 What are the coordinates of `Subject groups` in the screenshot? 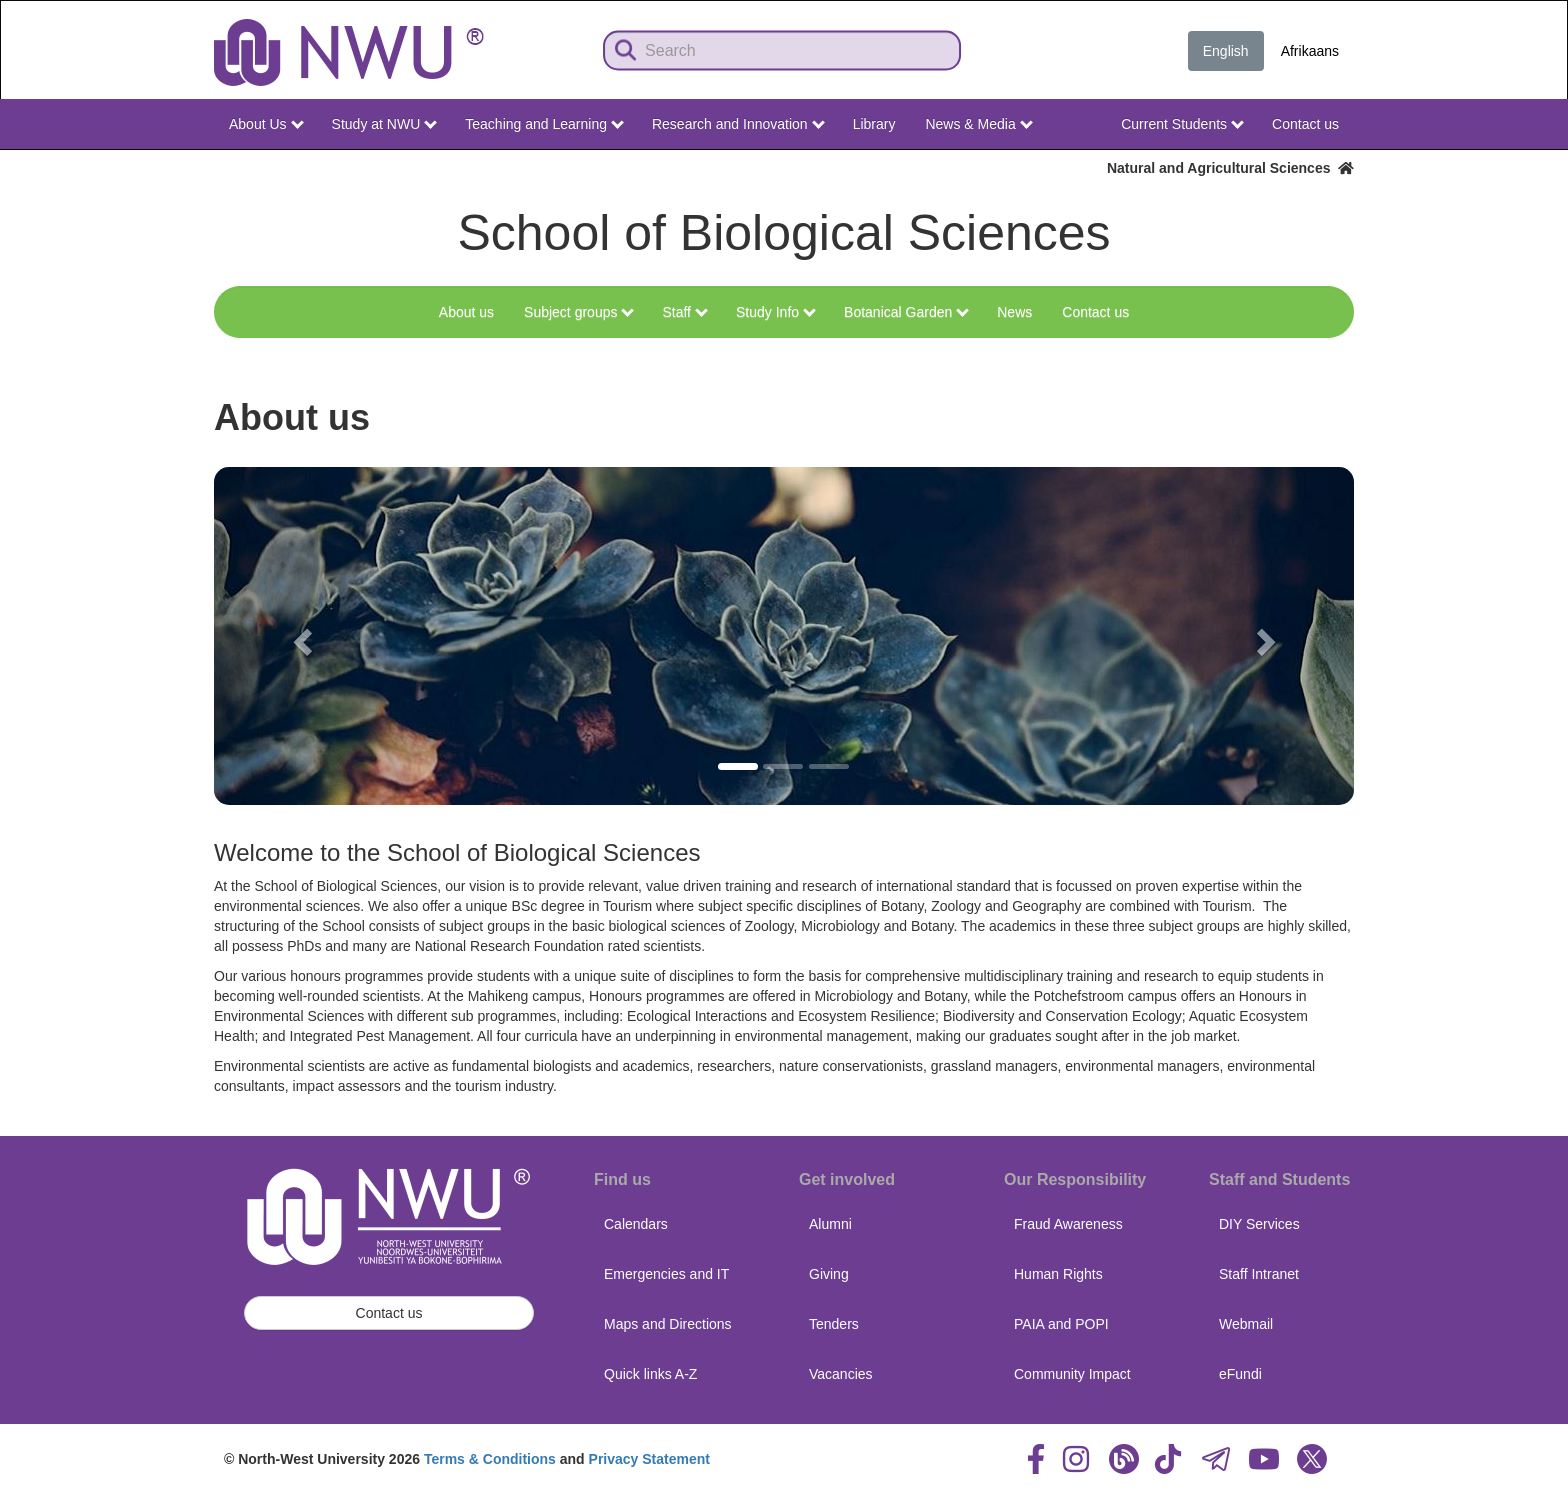 It's located at (579, 312).